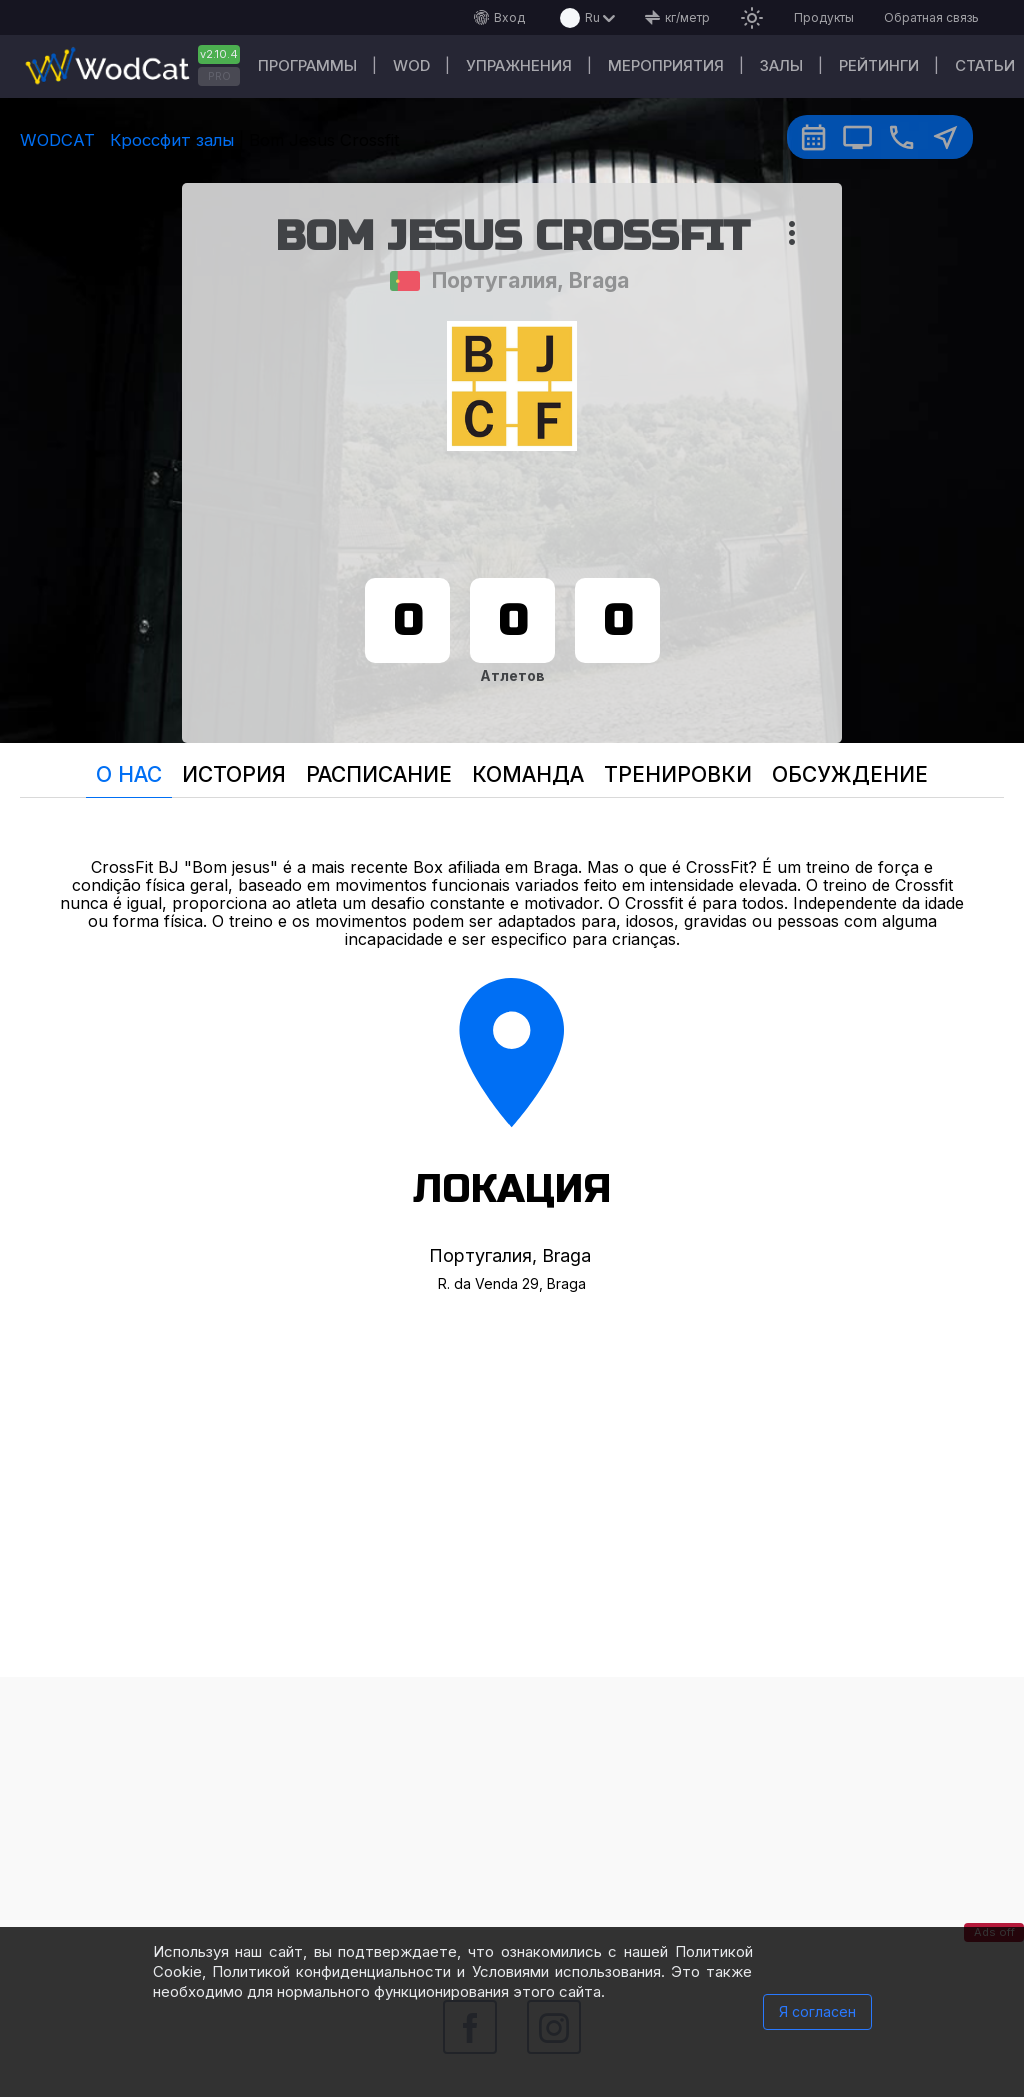 Image resolution: width=1024 pixels, height=2097 pixels. What do you see at coordinates (234, 774) in the screenshot?
I see `История` at bounding box center [234, 774].